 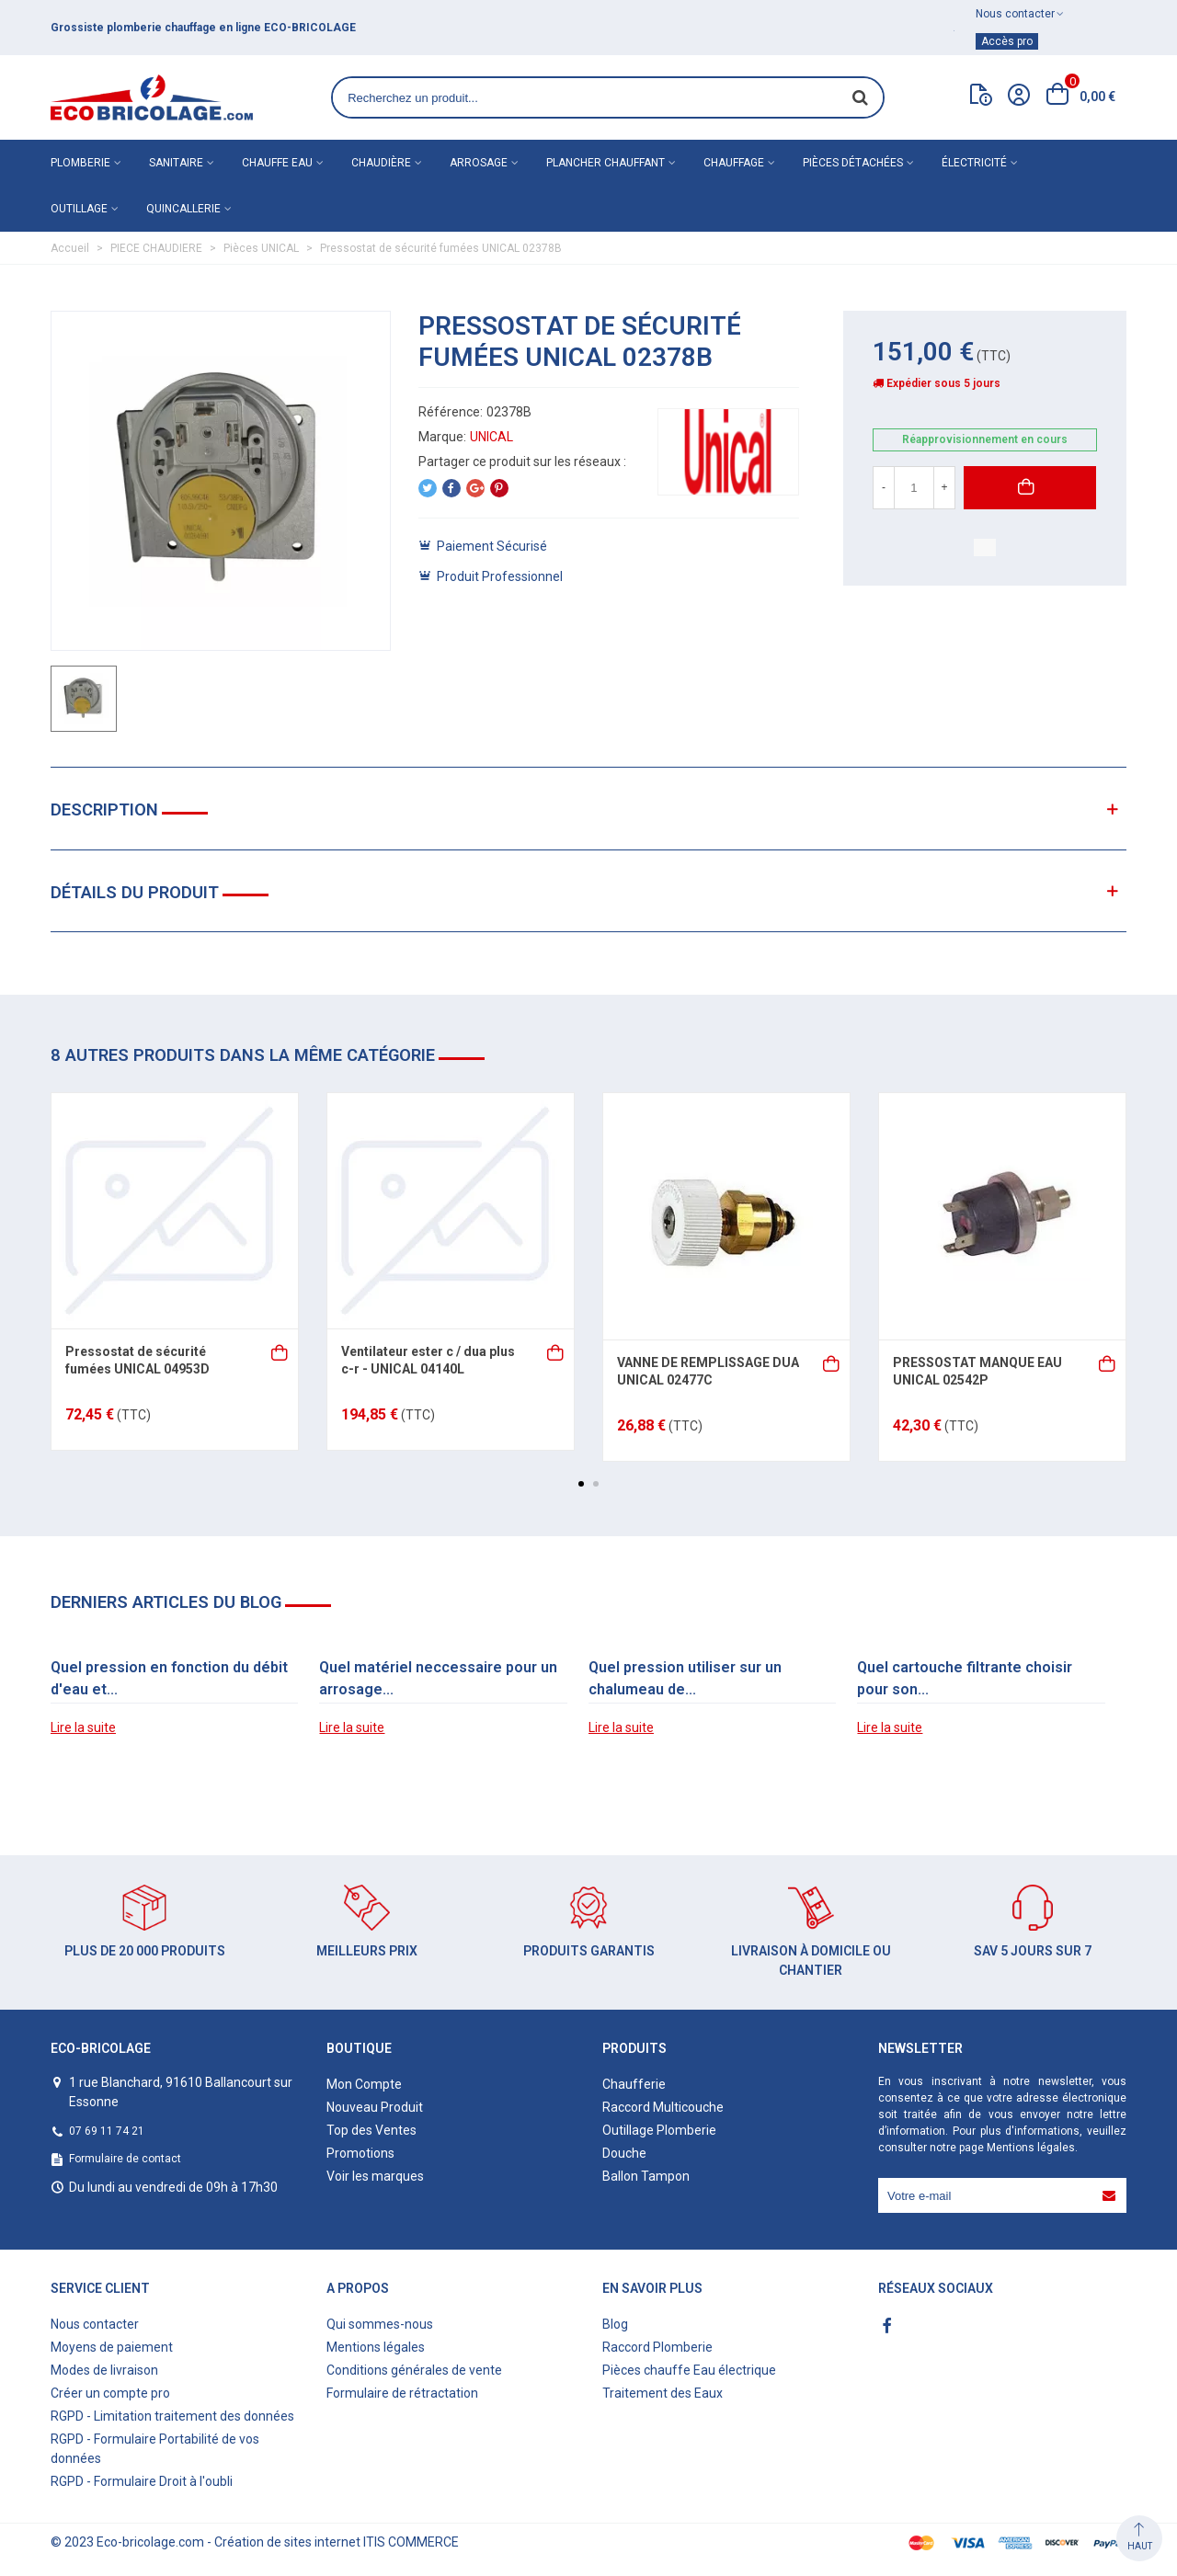 I want to click on [Quantité], so click(x=914, y=487).